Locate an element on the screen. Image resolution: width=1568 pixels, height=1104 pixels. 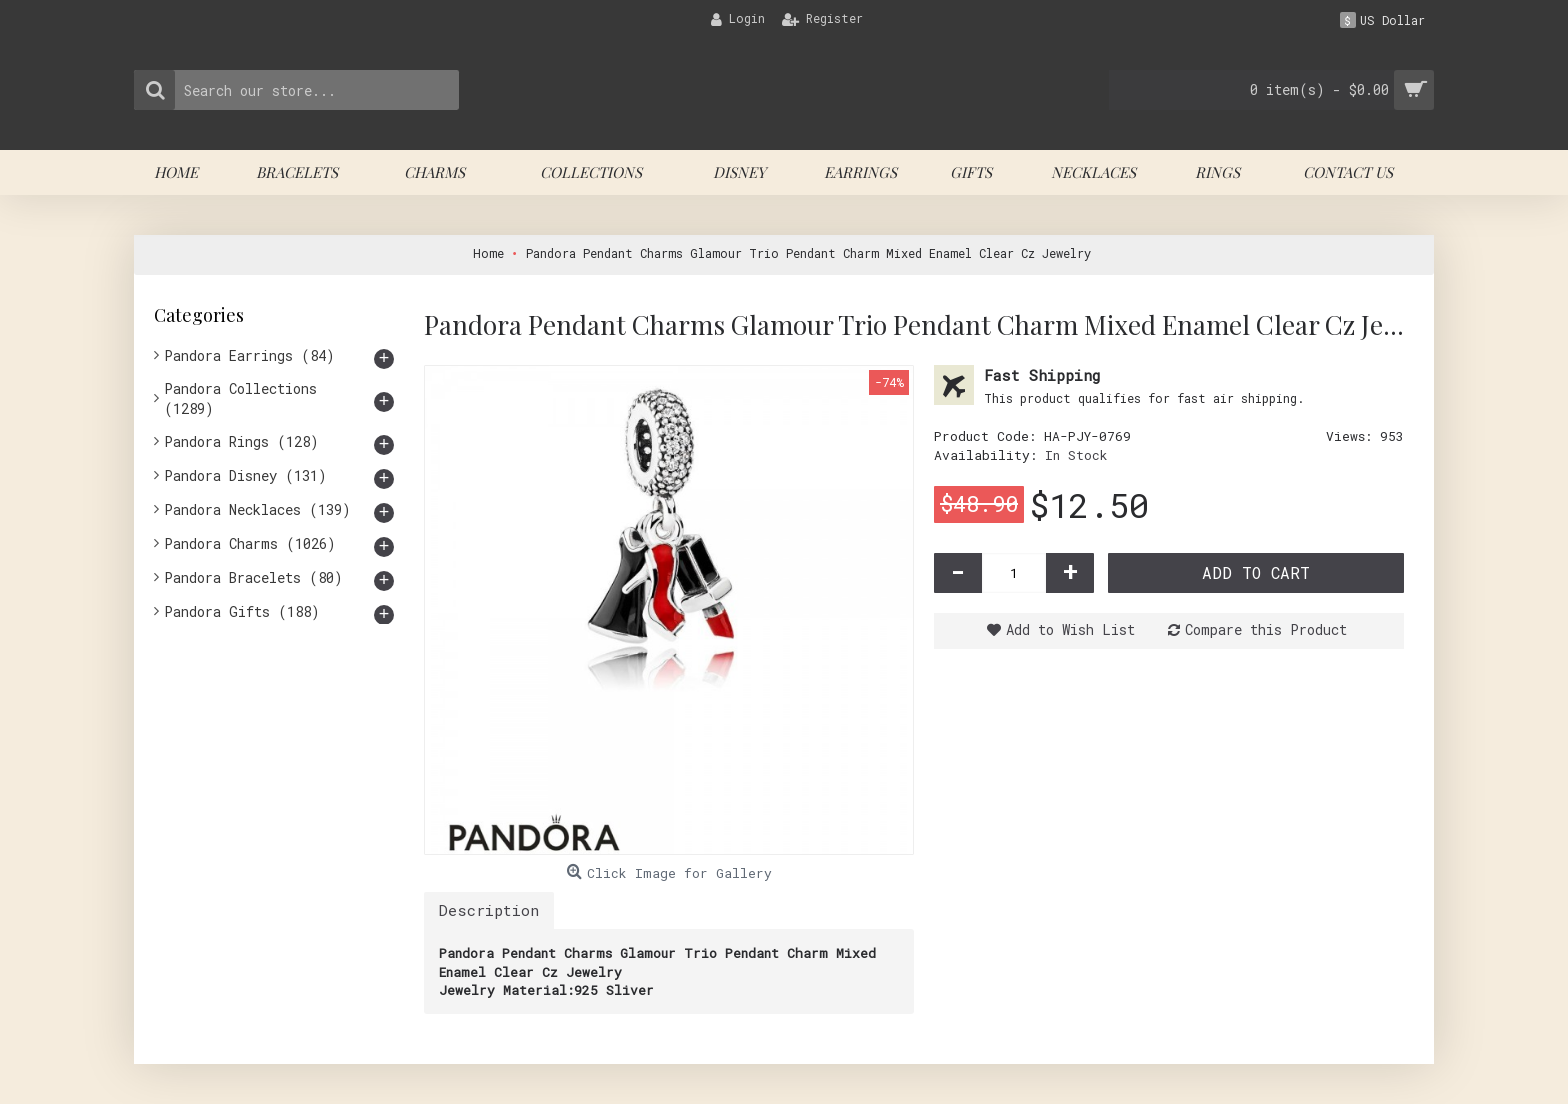
Description is located at coordinates (489, 910).